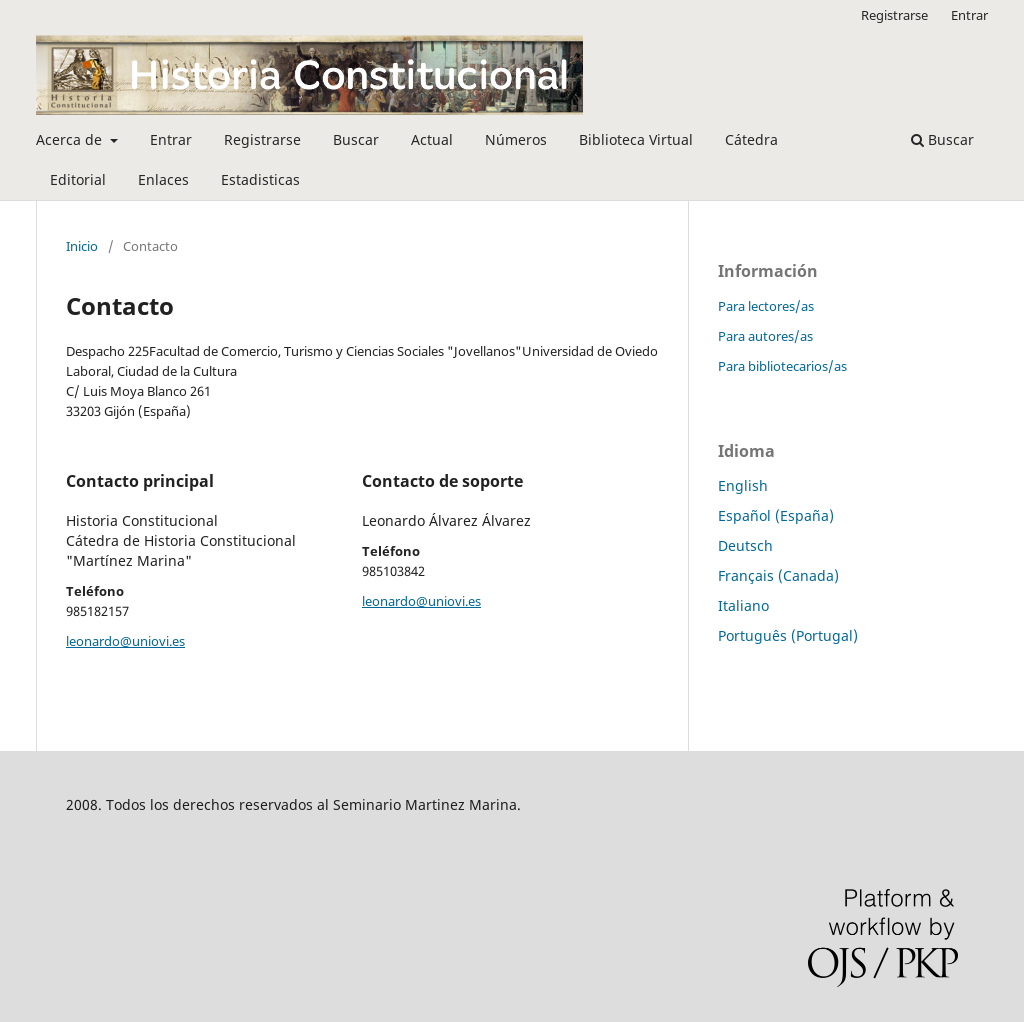 The image size is (1024, 1022). What do you see at coordinates (765, 336) in the screenshot?
I see `Para autores/as` at bounding box center [765, 336].